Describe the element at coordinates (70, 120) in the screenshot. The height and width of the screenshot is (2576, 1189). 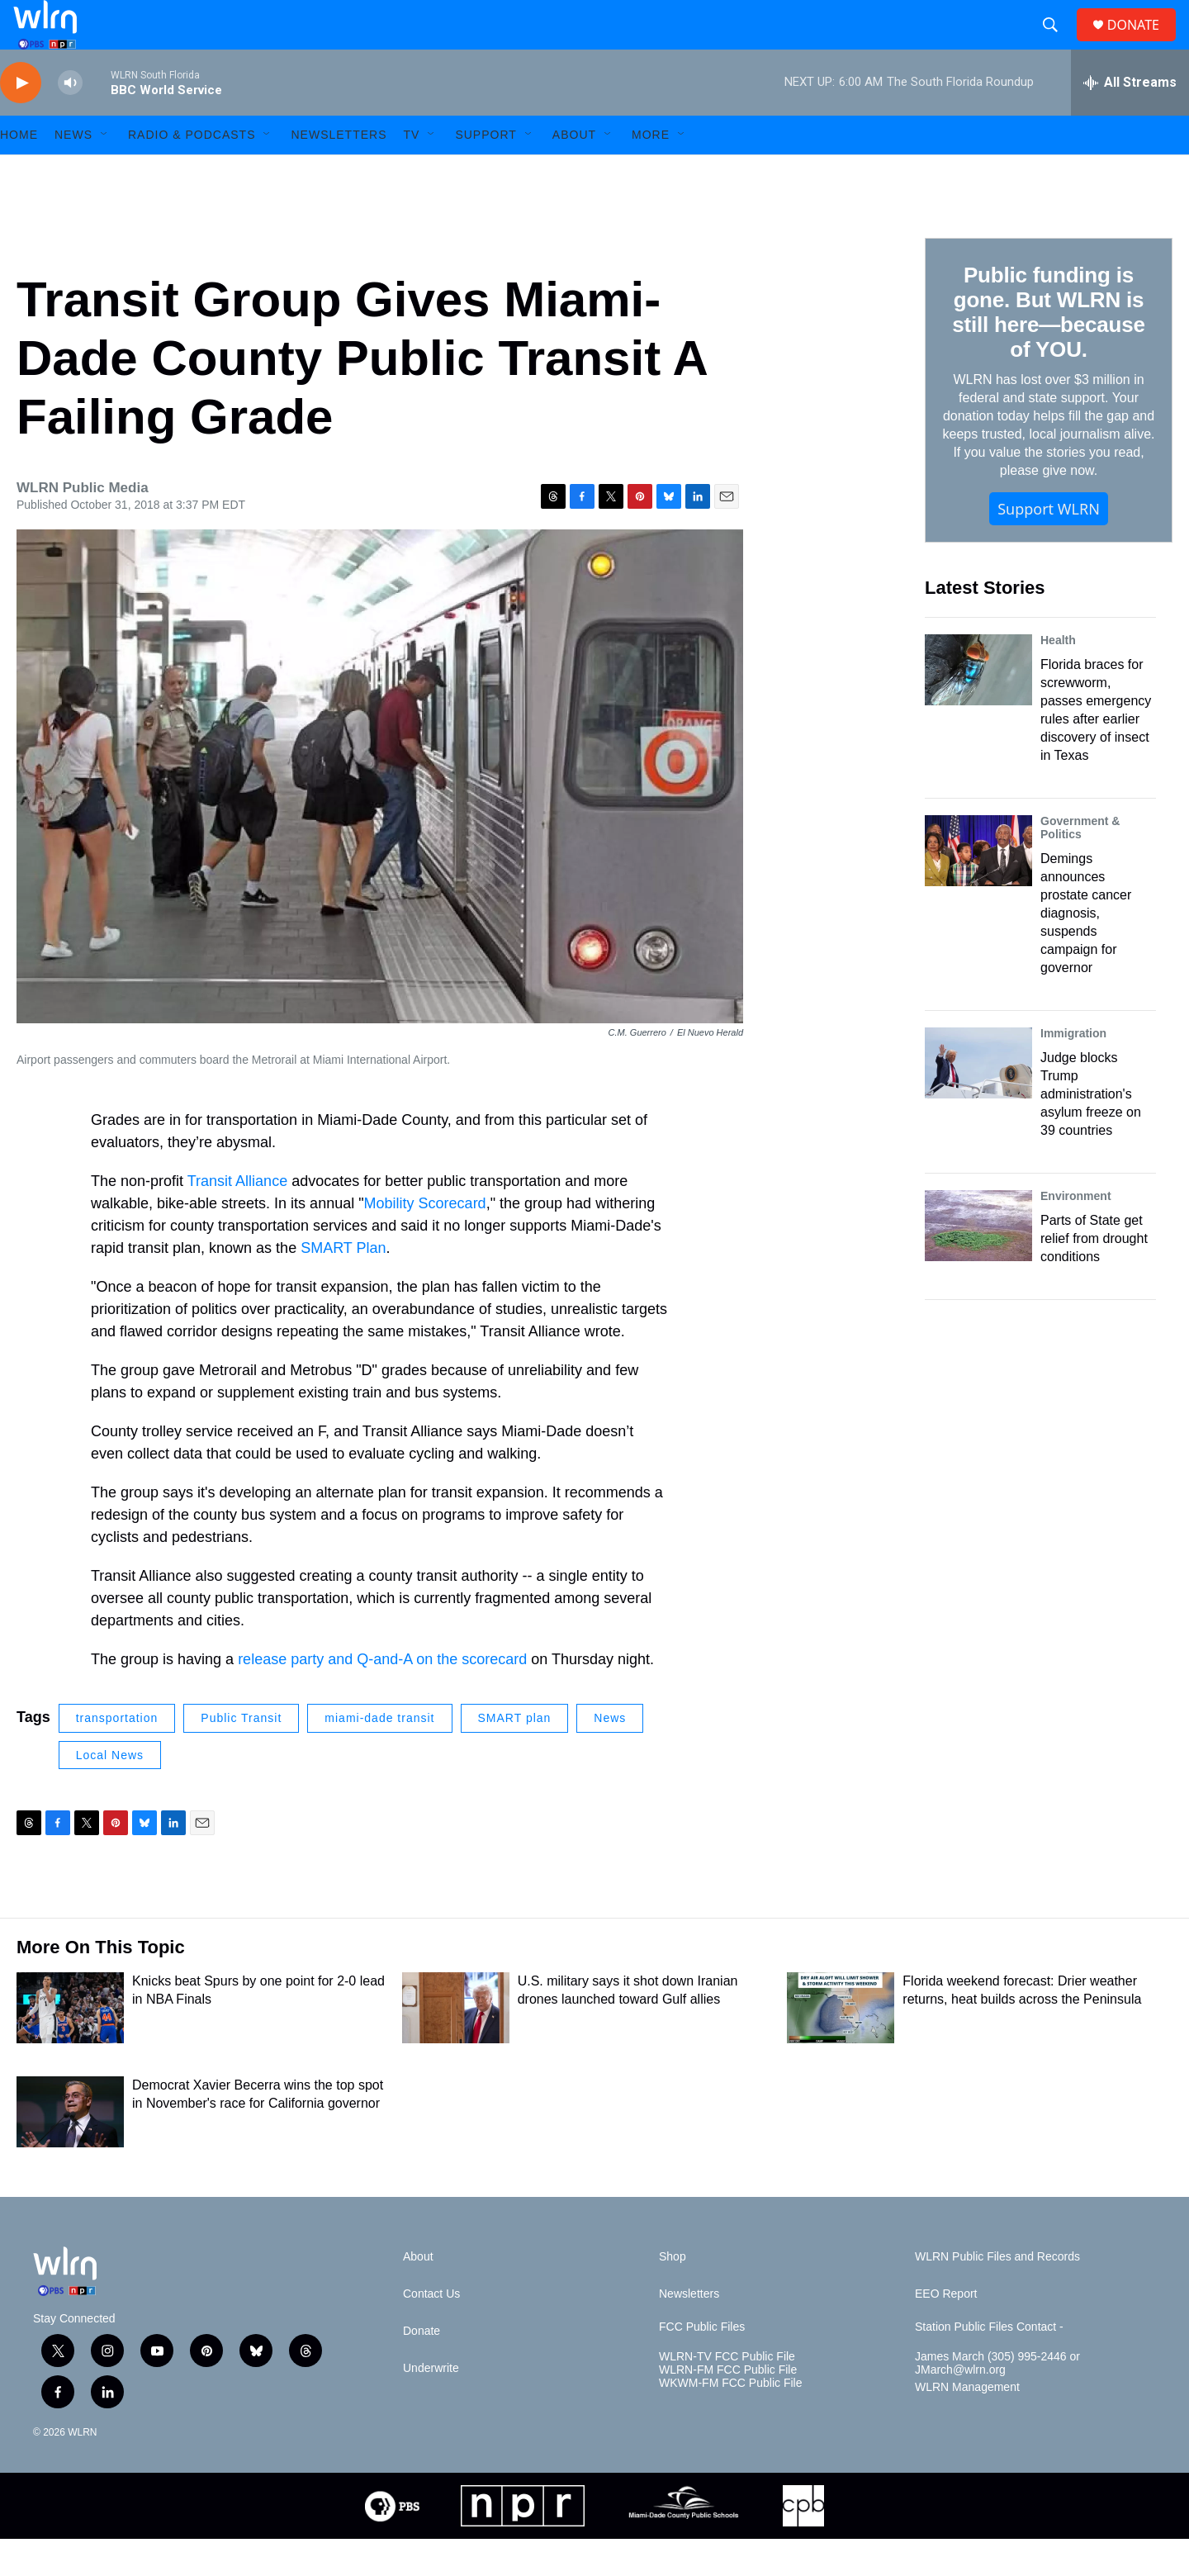
I see `[volume]` at that location.